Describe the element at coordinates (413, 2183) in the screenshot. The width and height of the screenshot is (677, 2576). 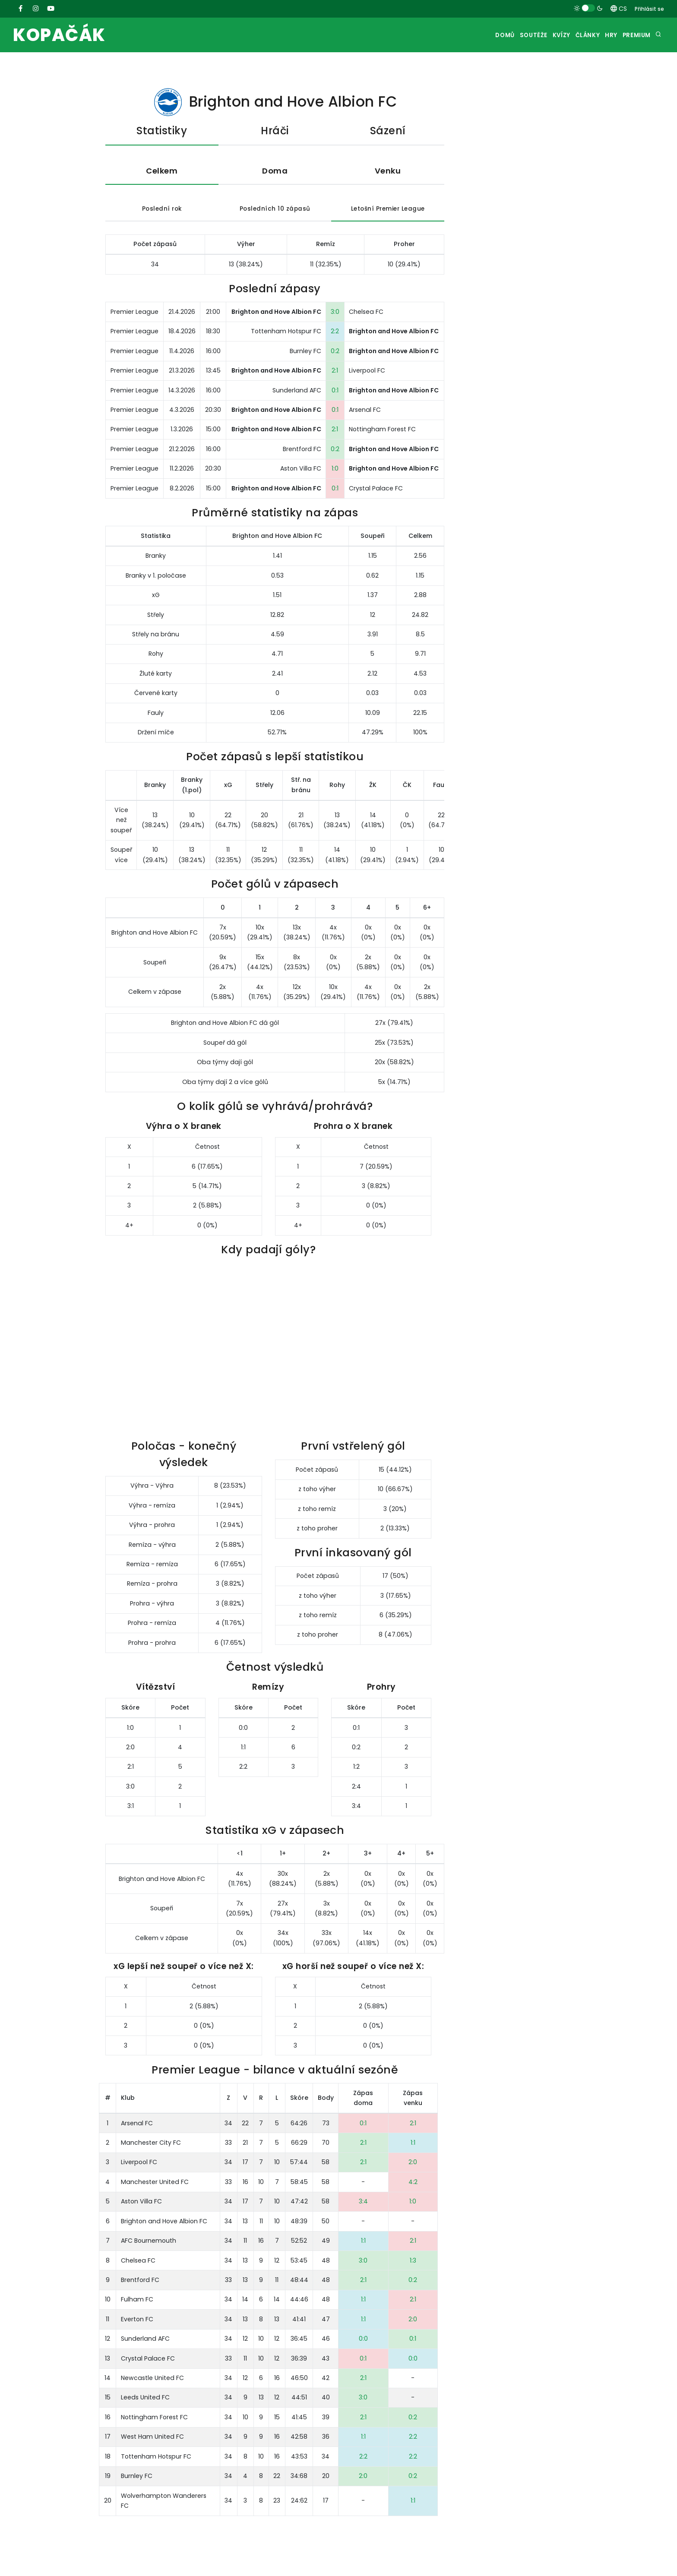
I see `4:2` at that location.